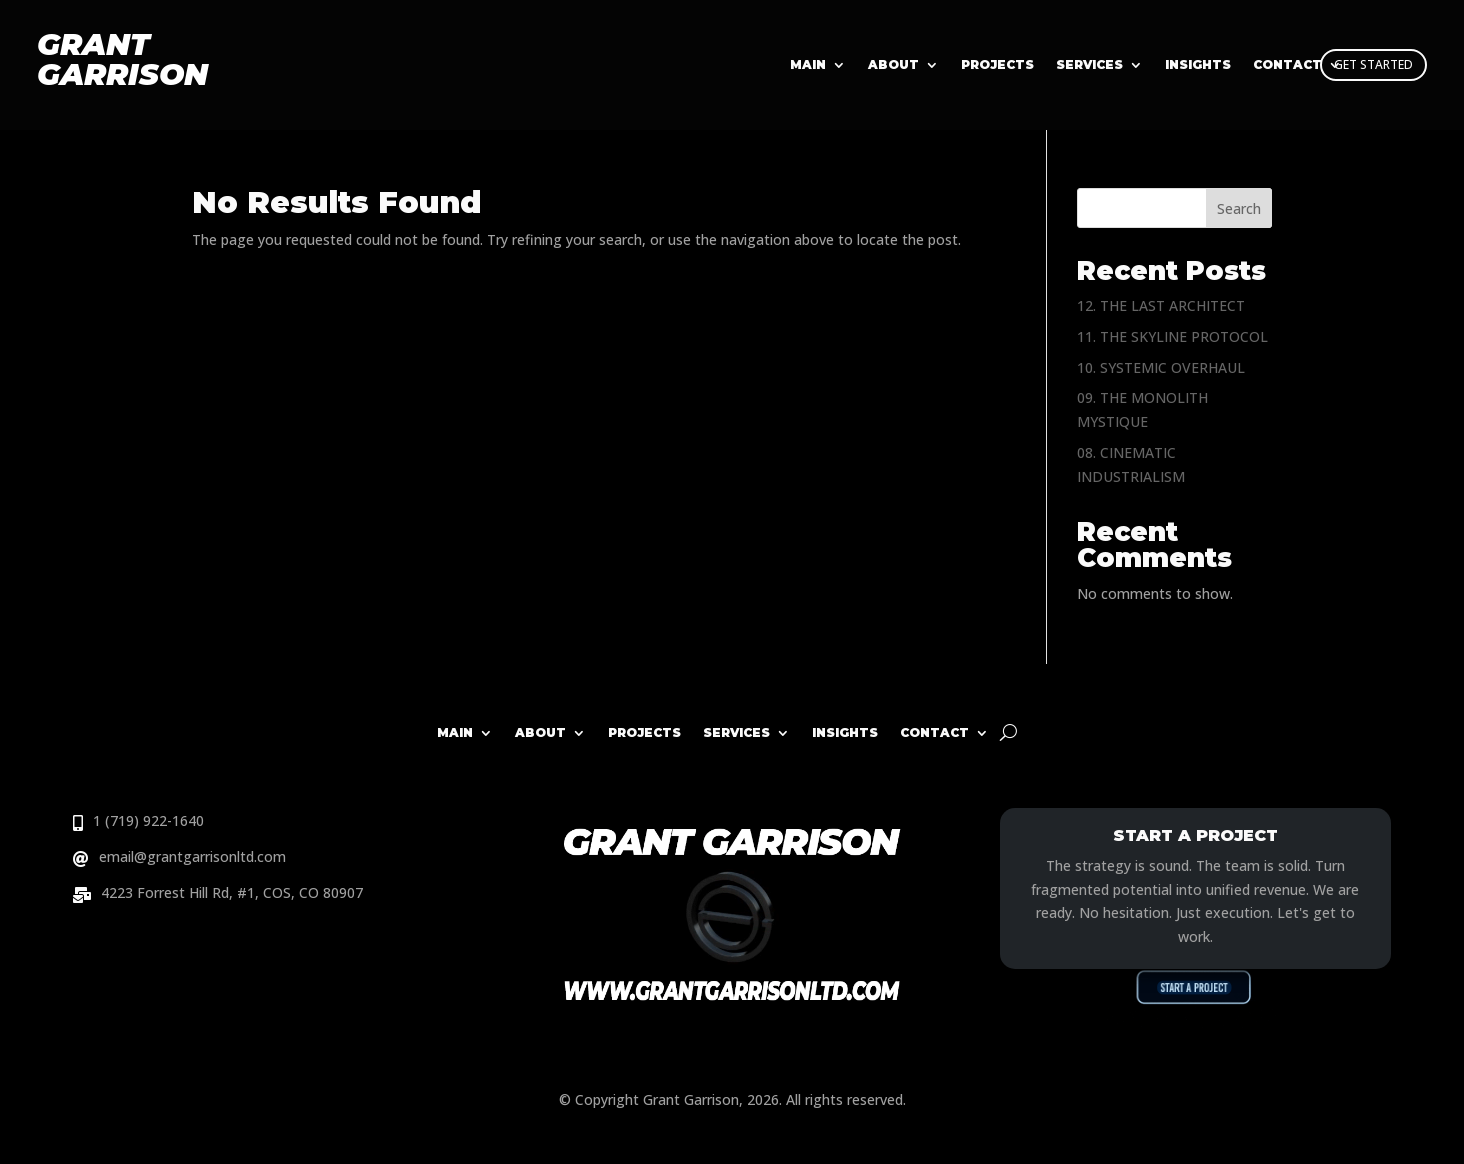  I want to click on GET STARTED, so click(1373, 64).